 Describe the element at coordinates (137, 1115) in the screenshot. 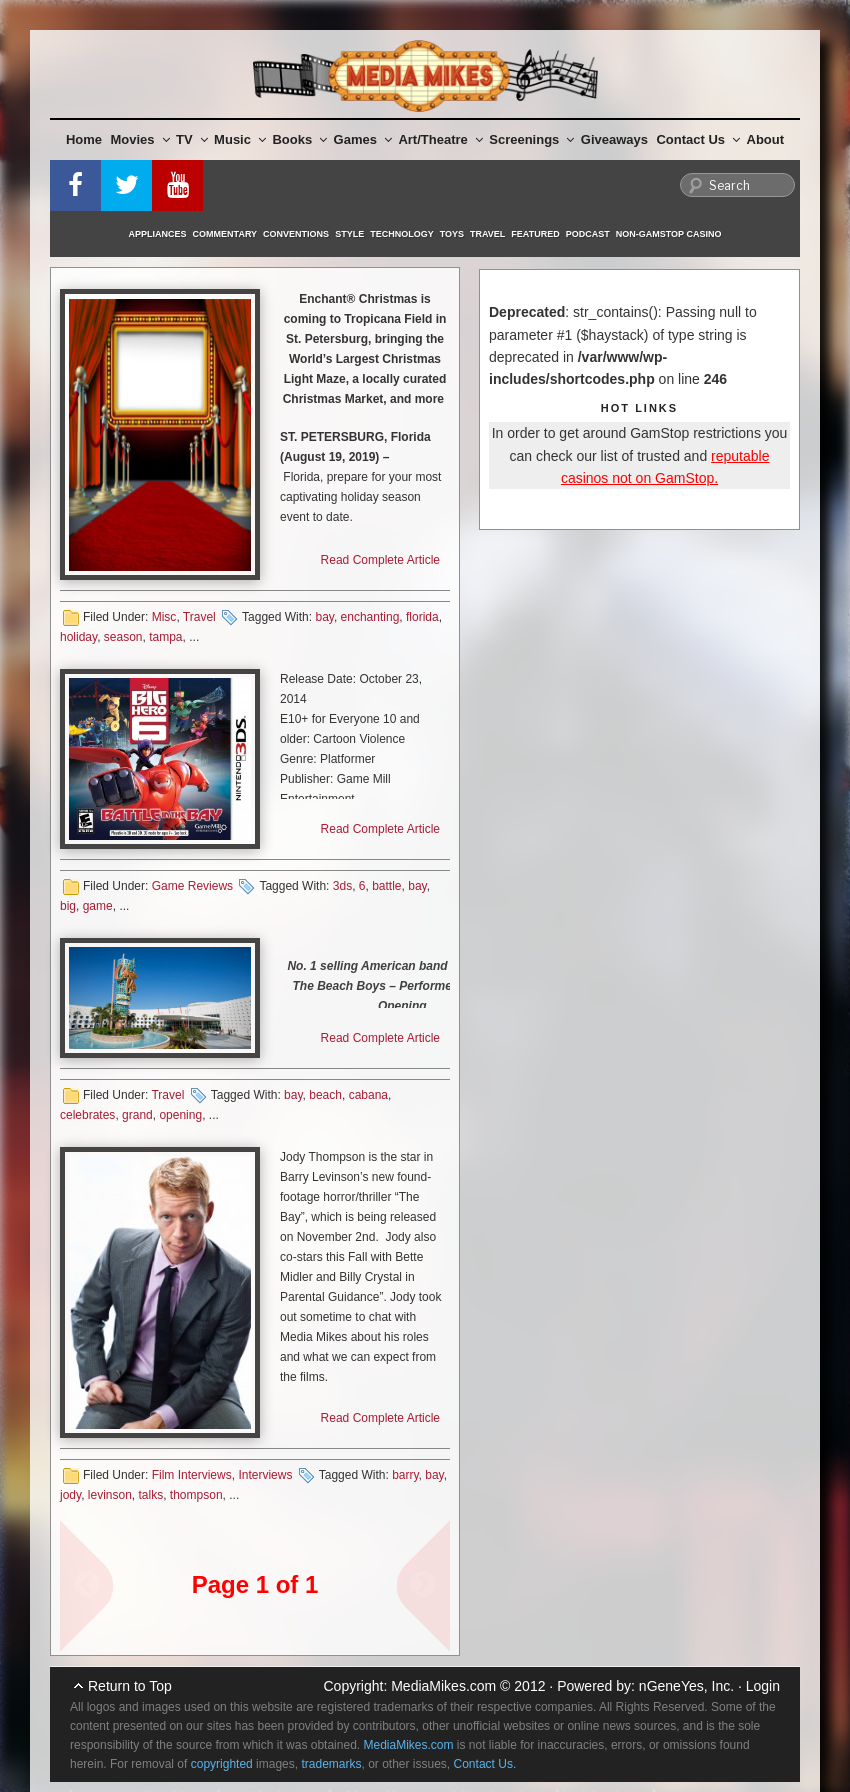

I see `grand` at that location.